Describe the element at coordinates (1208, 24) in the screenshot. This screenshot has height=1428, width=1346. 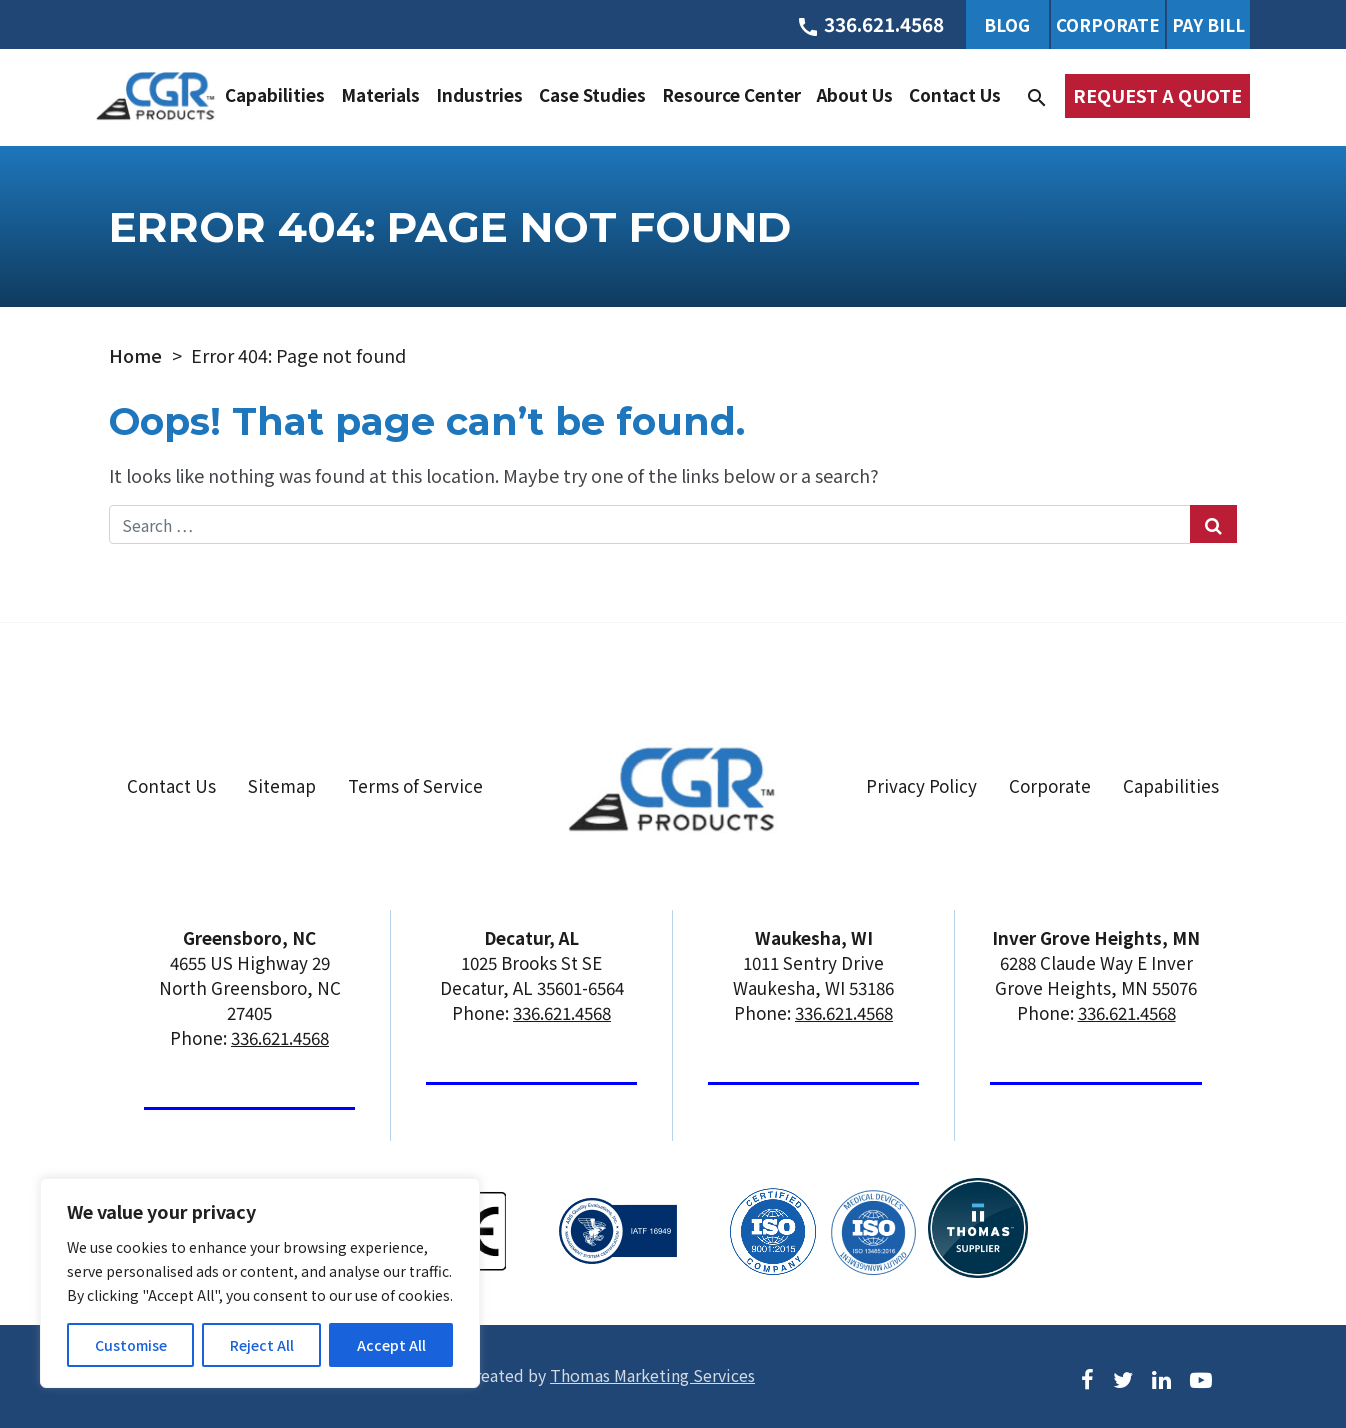
I see `Pay Bill` at that location.